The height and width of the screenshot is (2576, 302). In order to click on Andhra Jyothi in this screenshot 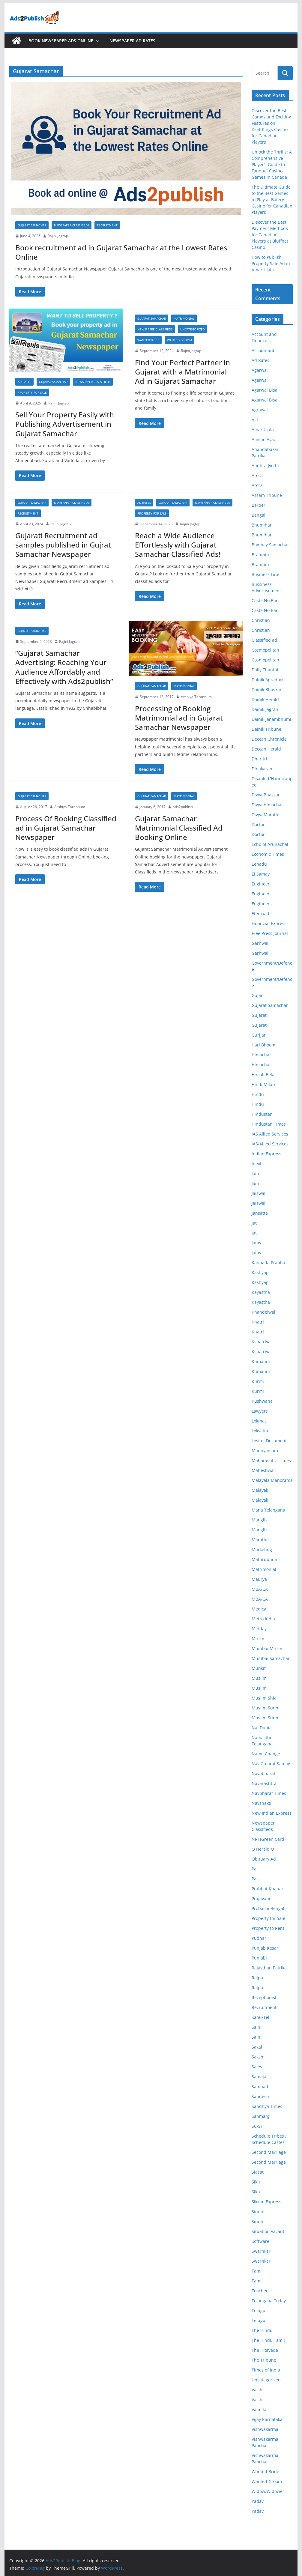, I will do `click(265, 465)`.